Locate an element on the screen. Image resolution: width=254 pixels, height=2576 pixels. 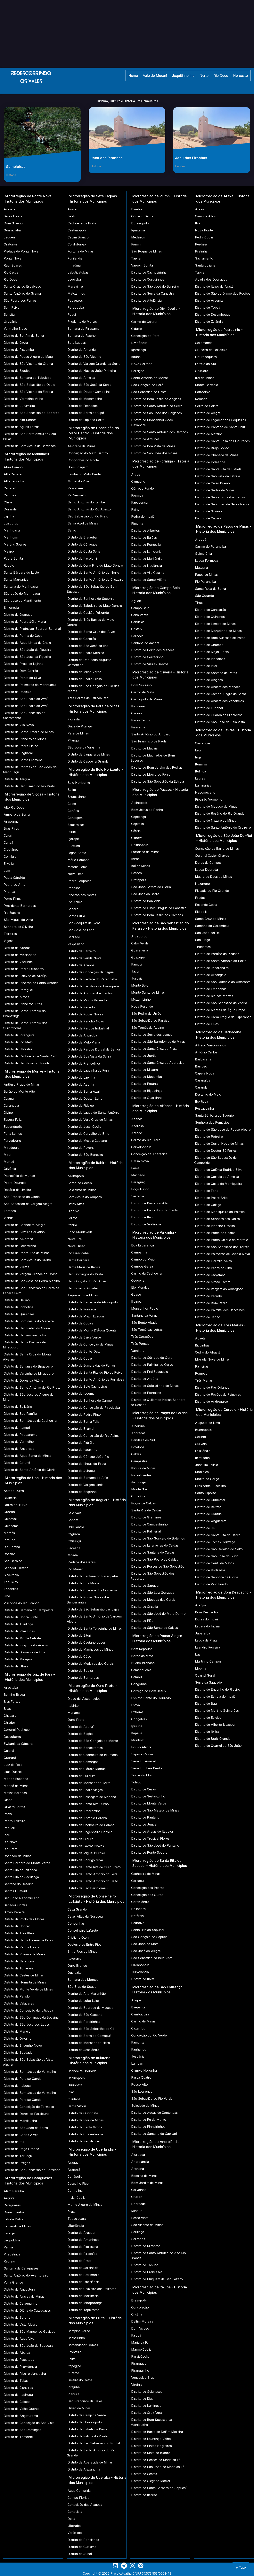
Lagoa da Prata is located at coordinates (206, 1640).